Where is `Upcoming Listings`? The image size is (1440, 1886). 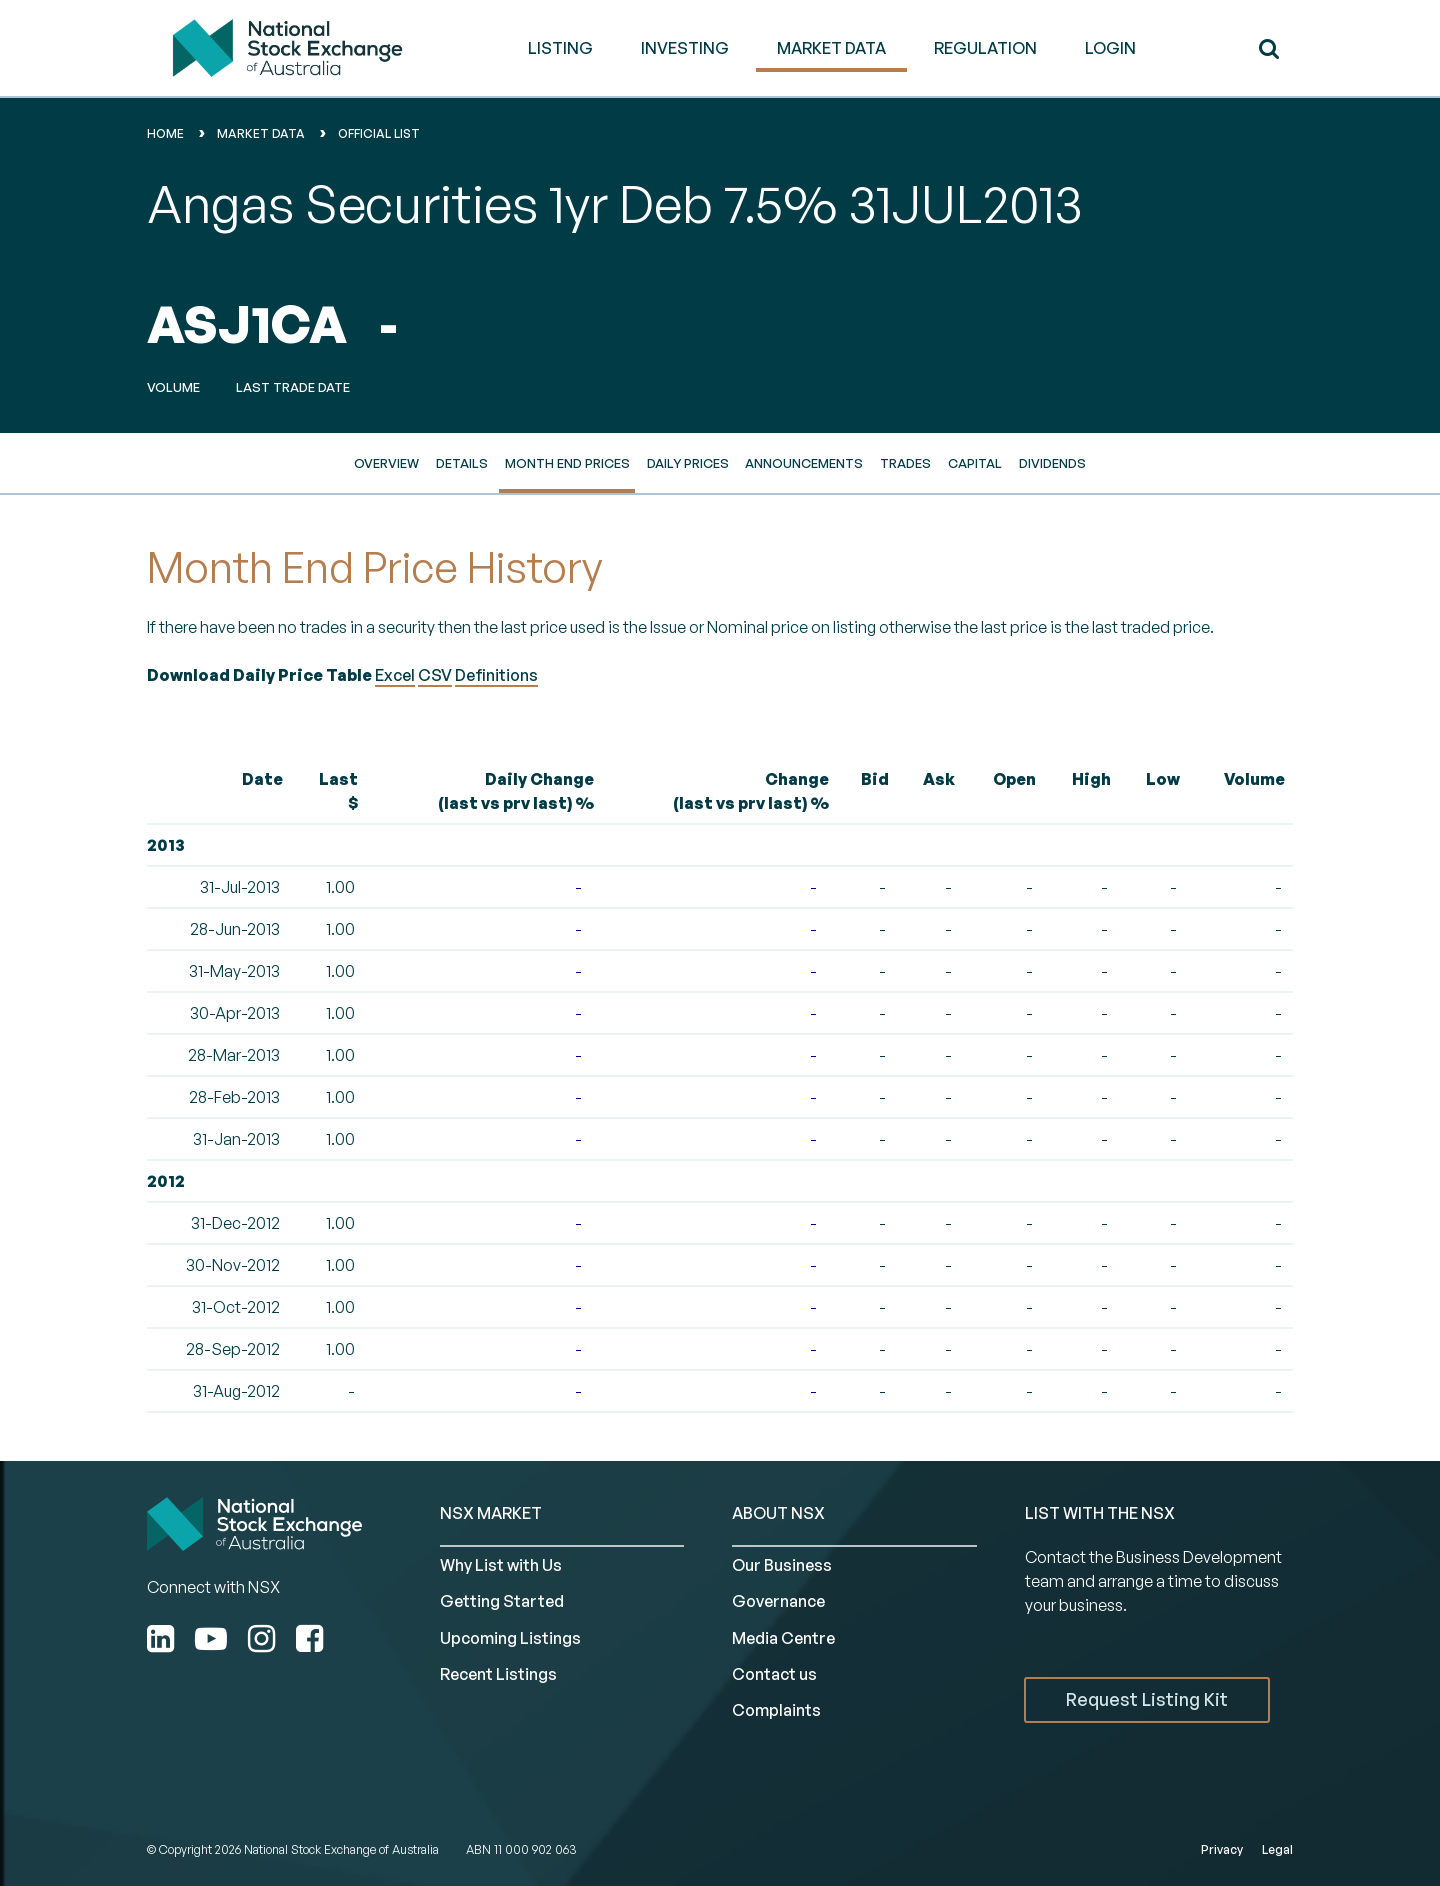
Upcoming Listings is located at coordinates (510, 1638).